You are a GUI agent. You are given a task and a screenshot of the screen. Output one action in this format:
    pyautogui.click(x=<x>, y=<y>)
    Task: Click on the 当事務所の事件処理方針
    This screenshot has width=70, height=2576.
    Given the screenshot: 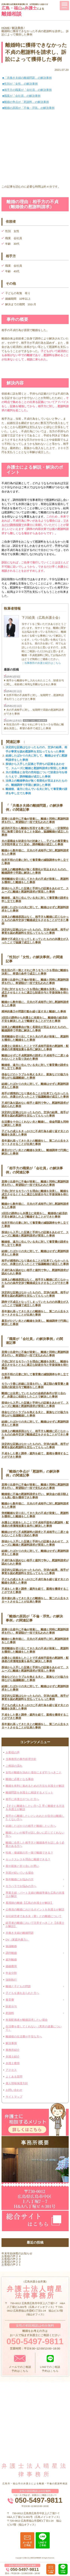 What is the action you would take?
    pyautogui.click(x=21, y=1759)
    